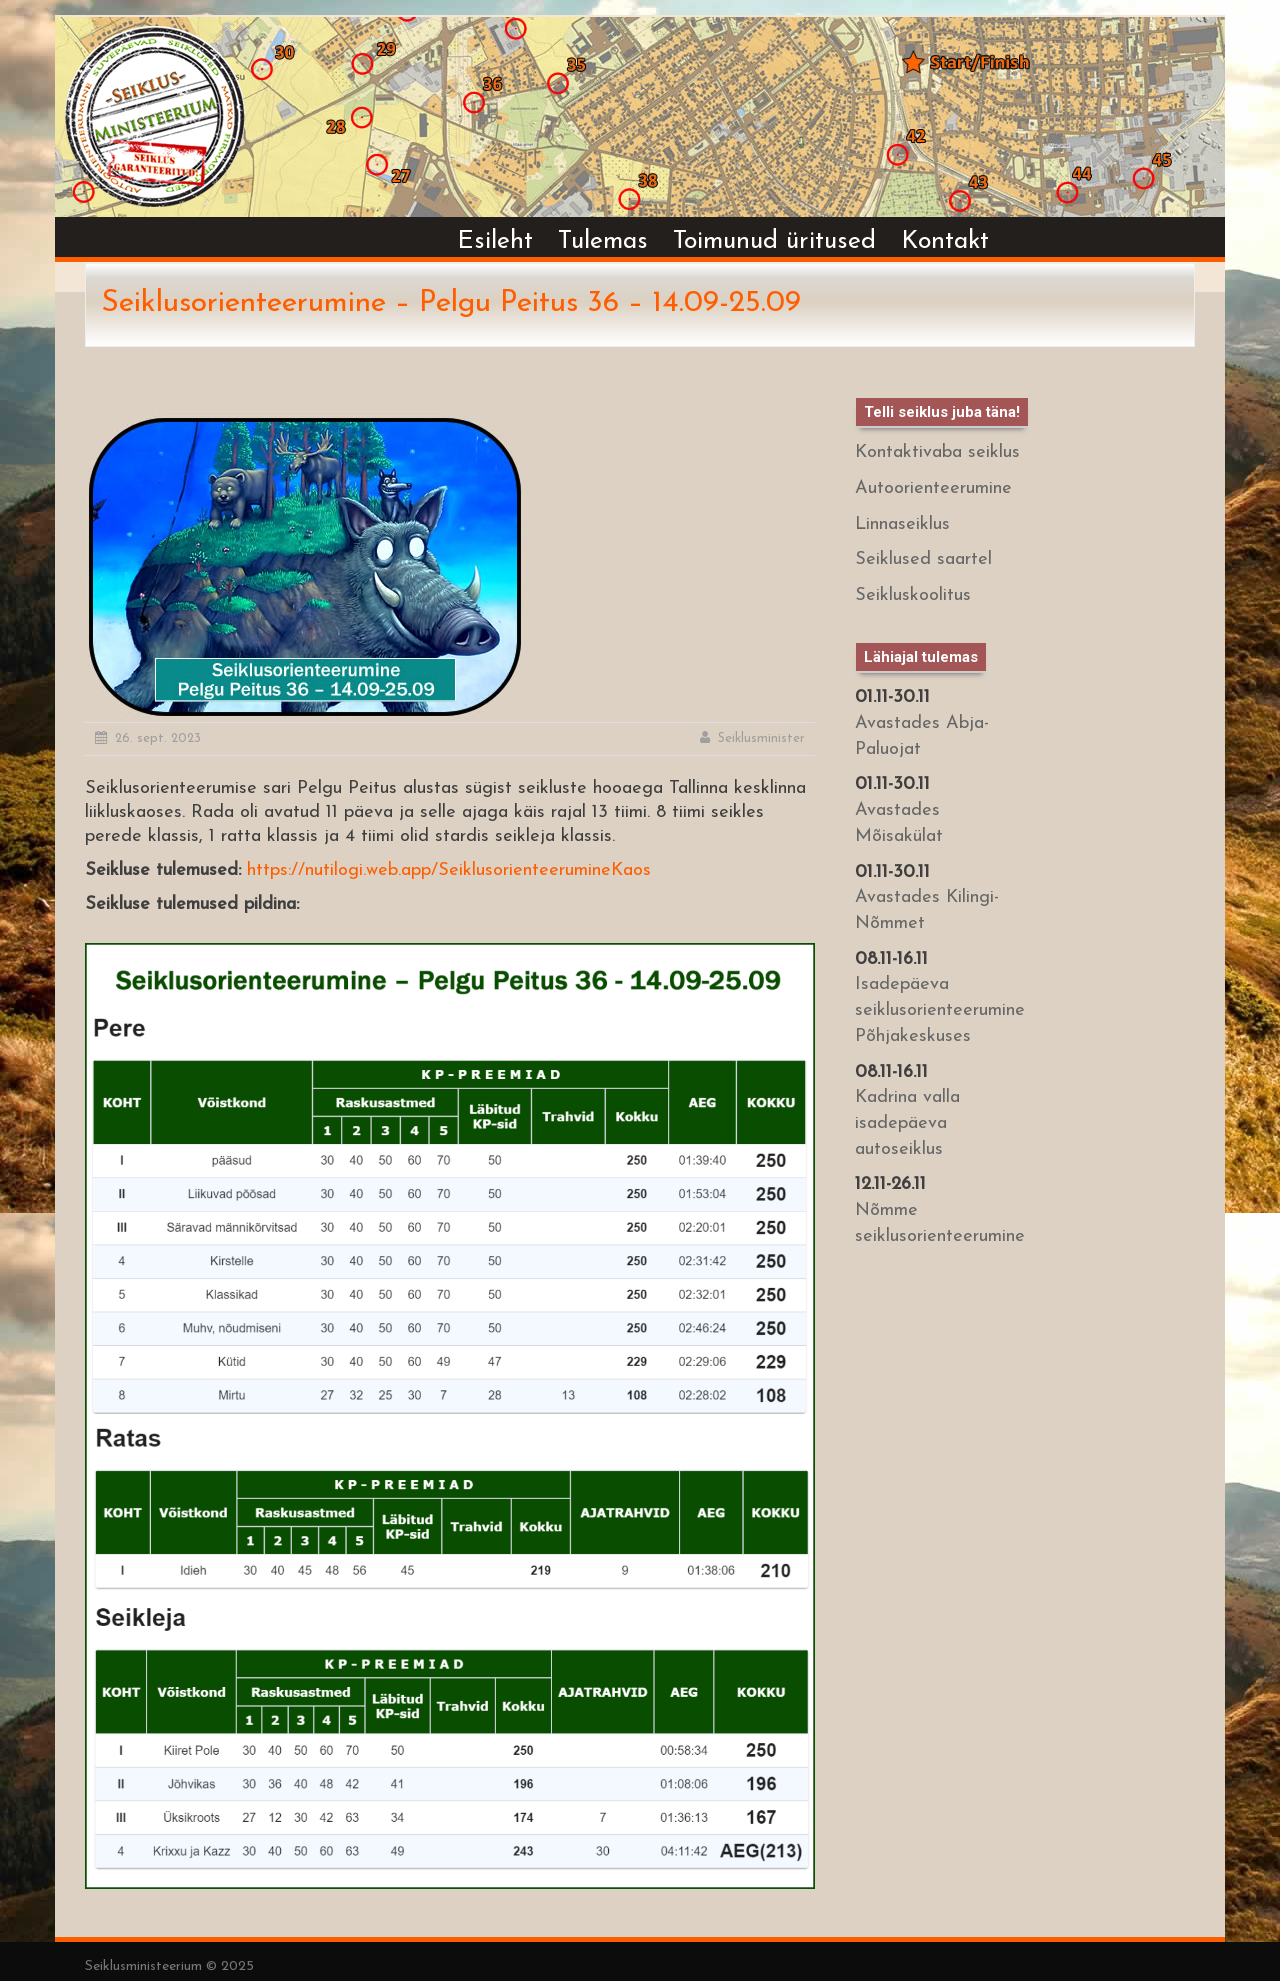 The width and height of the screenshot is (1280, 1981). Describe the element at coordinates (603, 241) in the screenshot. I see `Tulemas` at that location.